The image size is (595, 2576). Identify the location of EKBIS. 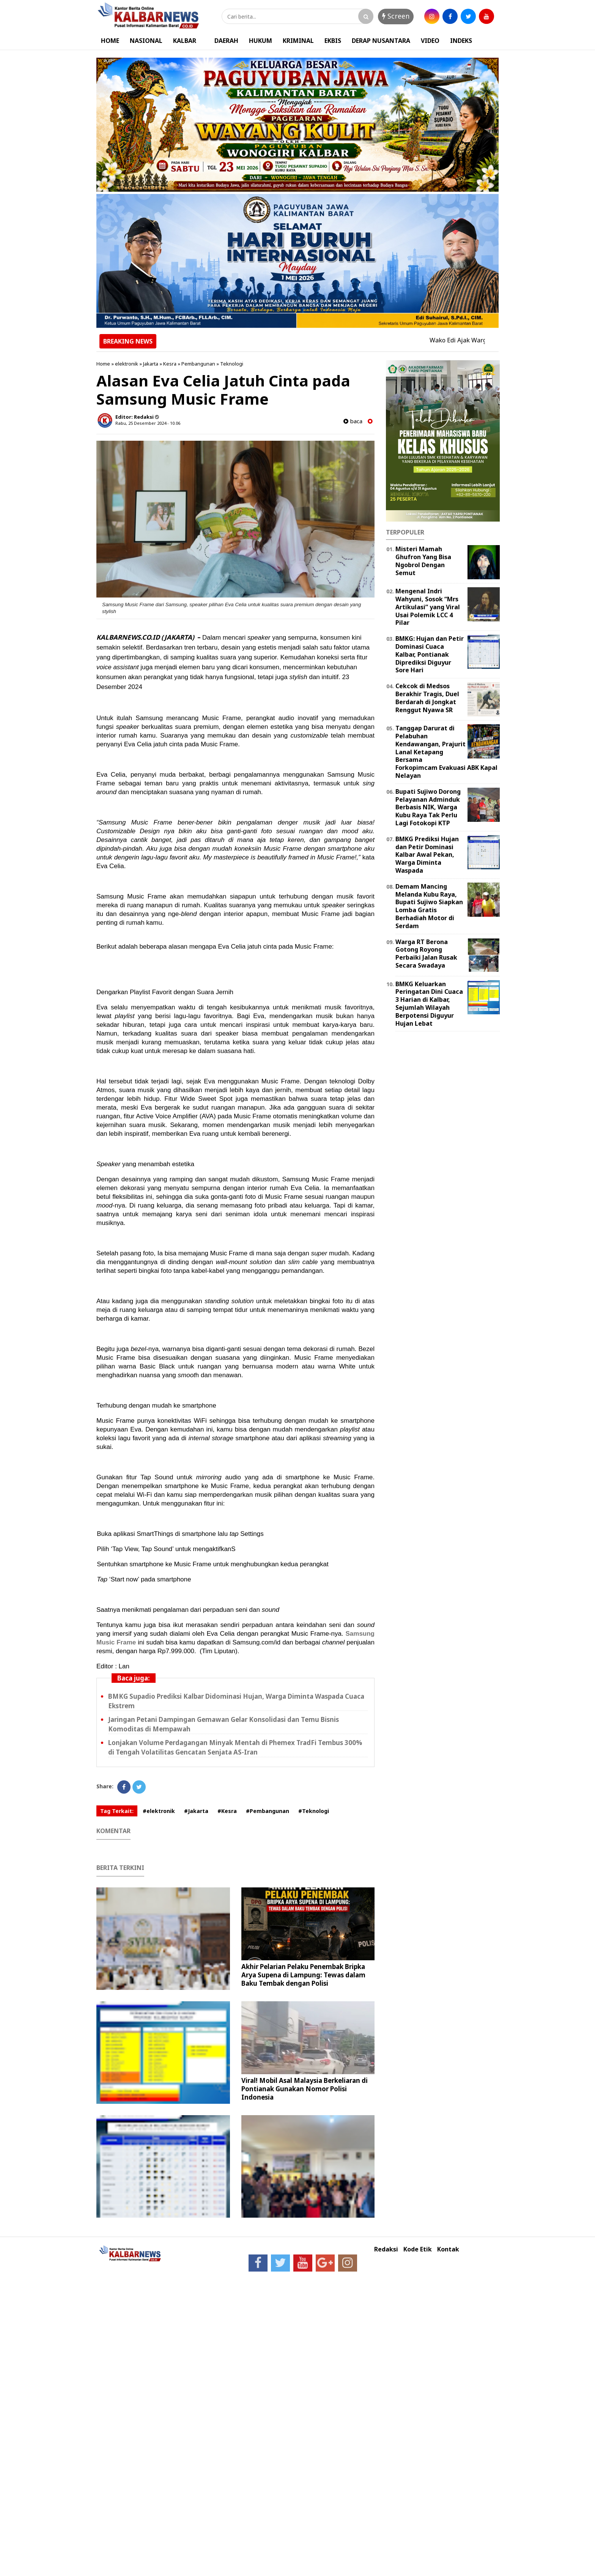
(332, 40).